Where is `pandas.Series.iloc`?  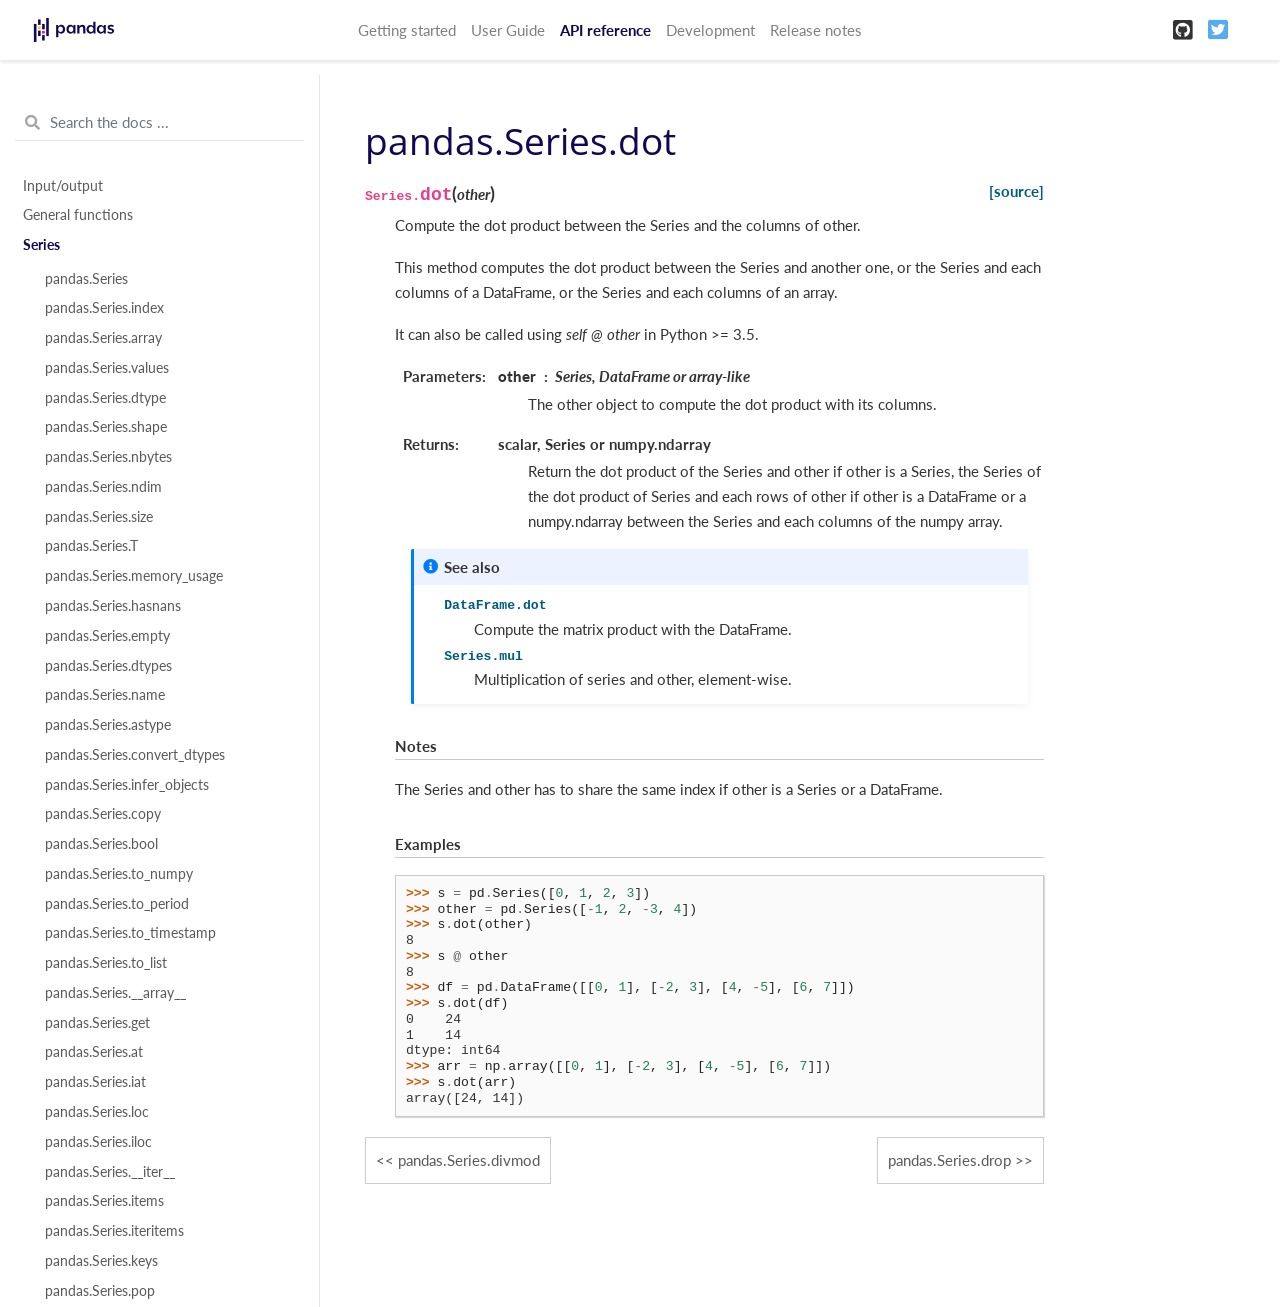
pandas.Series.iloc is located at coordinates (98, 1142).